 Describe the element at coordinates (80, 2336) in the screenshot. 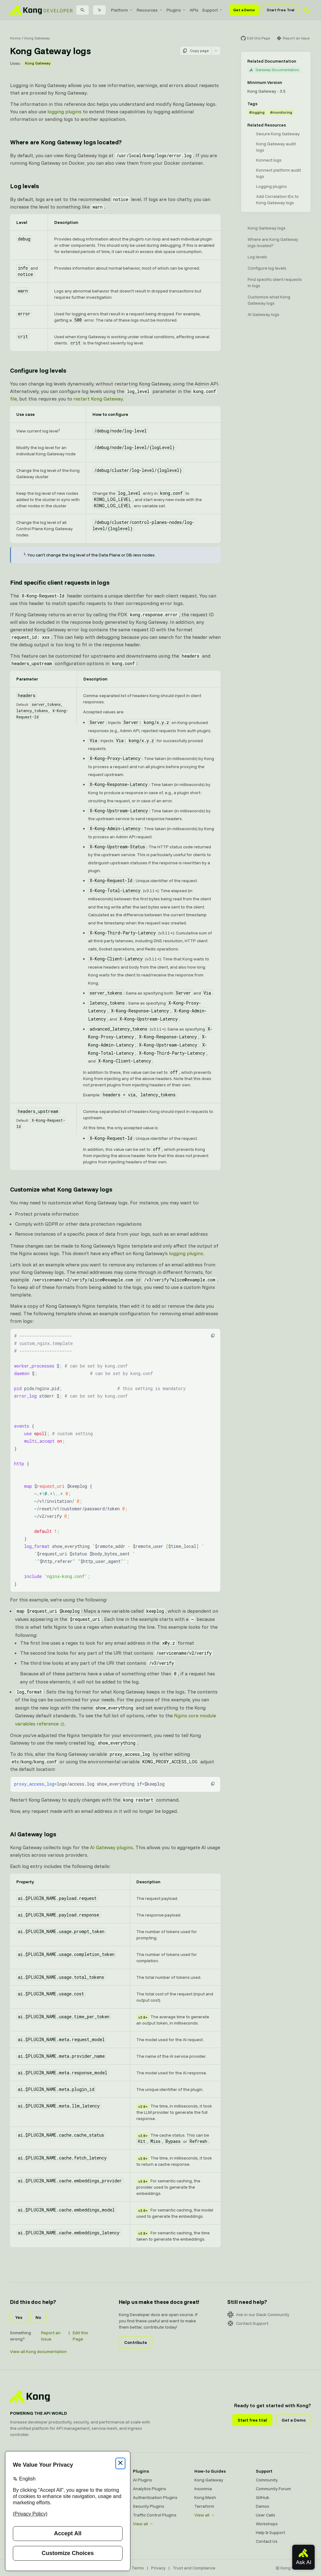

I see `Edit this Page` at that location.